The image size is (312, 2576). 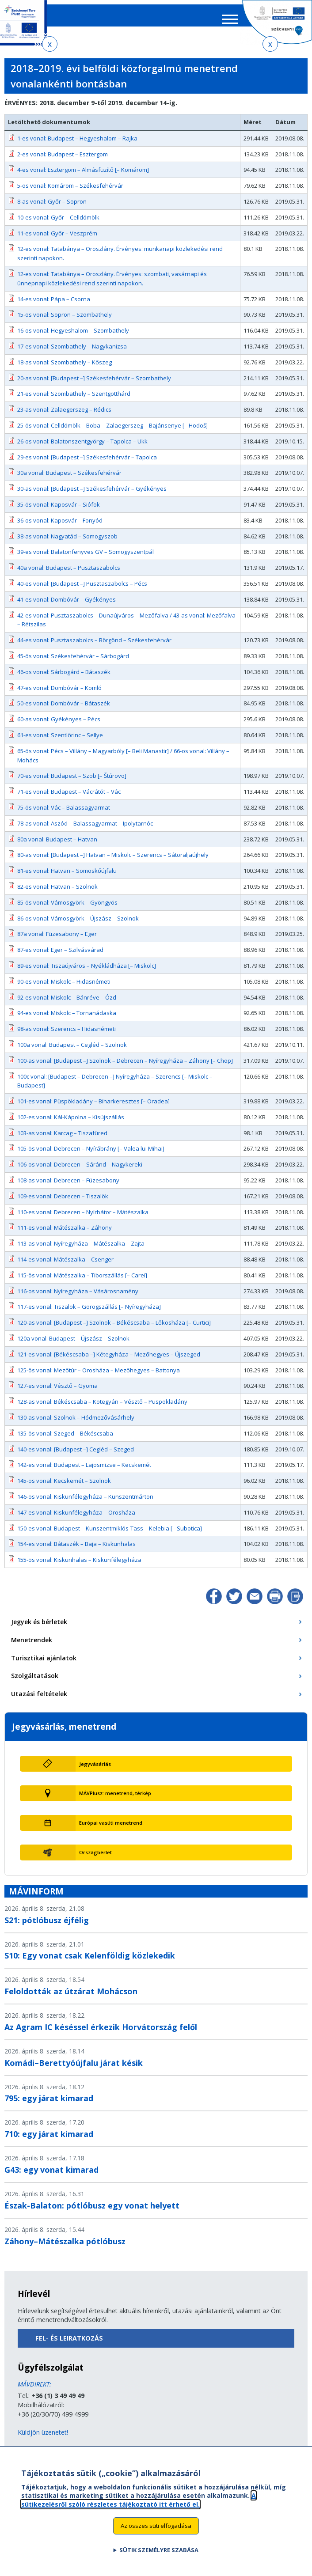 What do you see at coordinates (48, 2140) in the screenshot?
I see `710: egy járat kimarad` at bounding box center [48, 2140].